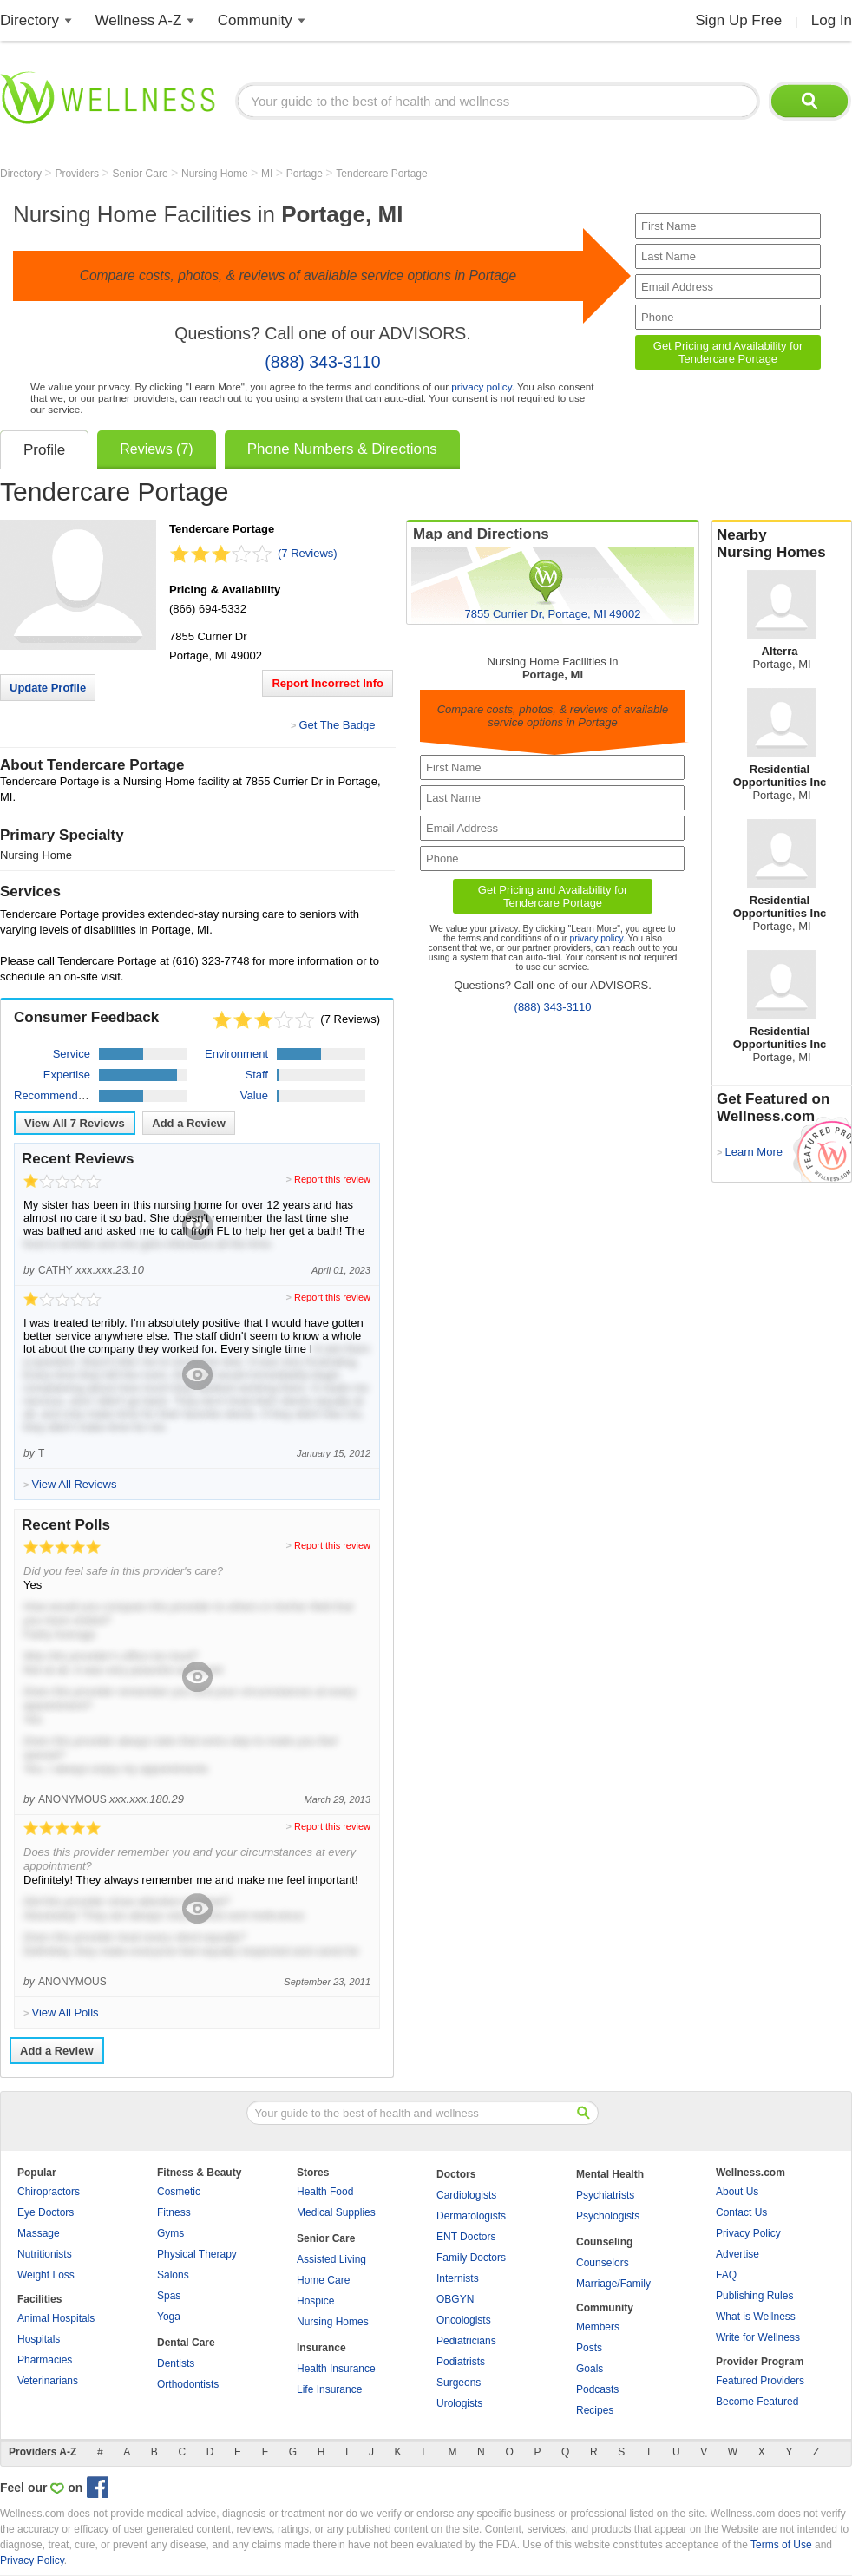 This screenshot has height=2576, width=852. What do you see at coordinates (322, 361) in the screenshot?
I see `(888) 343-3110` at bounding box center [322, 361].